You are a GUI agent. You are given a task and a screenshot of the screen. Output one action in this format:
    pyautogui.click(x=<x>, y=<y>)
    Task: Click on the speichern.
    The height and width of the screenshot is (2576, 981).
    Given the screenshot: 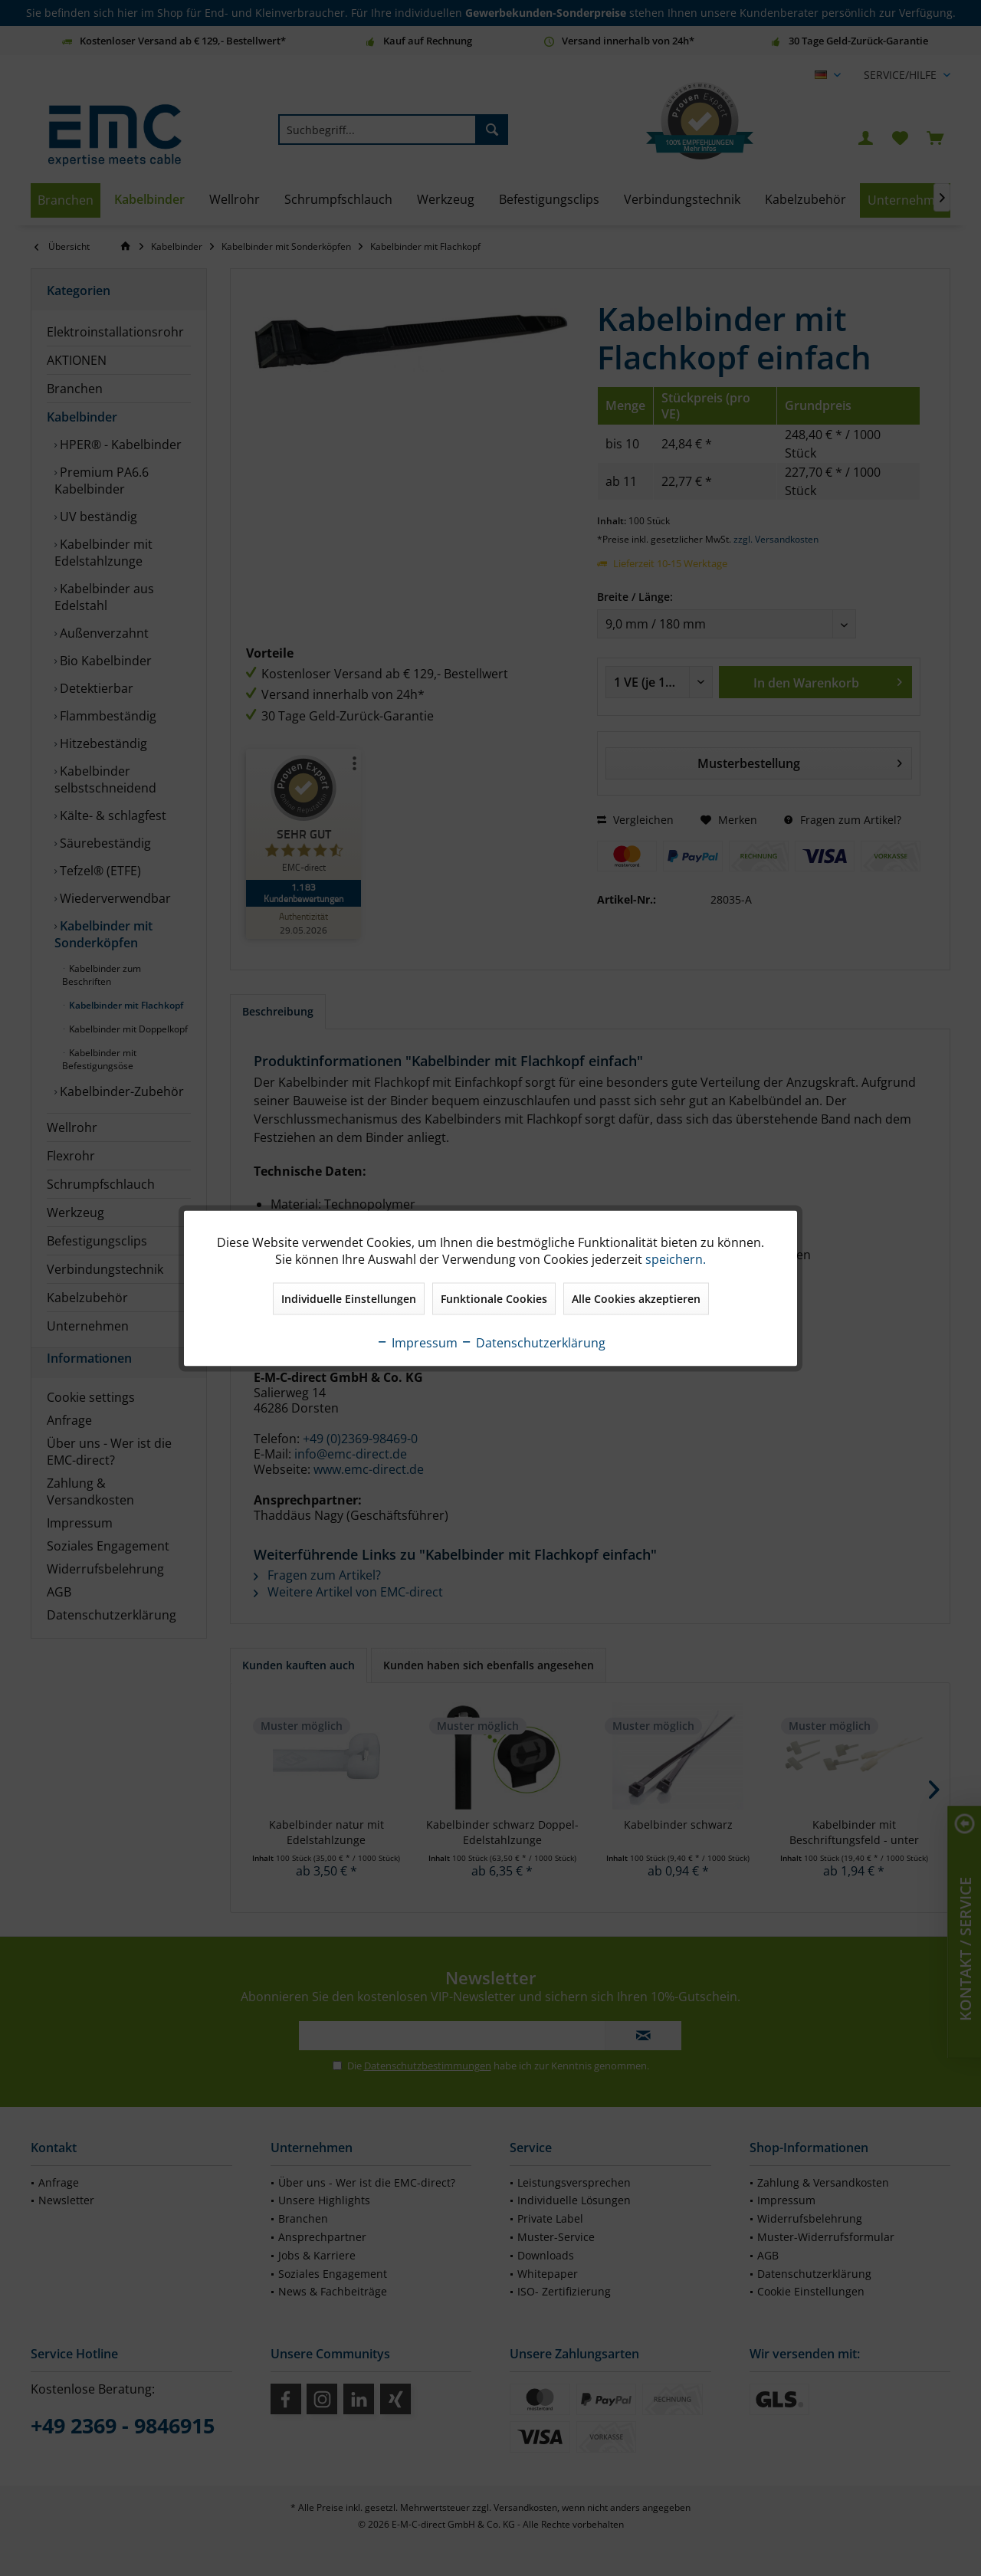 What is the action you would take?
    pyautogui.click(x=675, y=1258)
    